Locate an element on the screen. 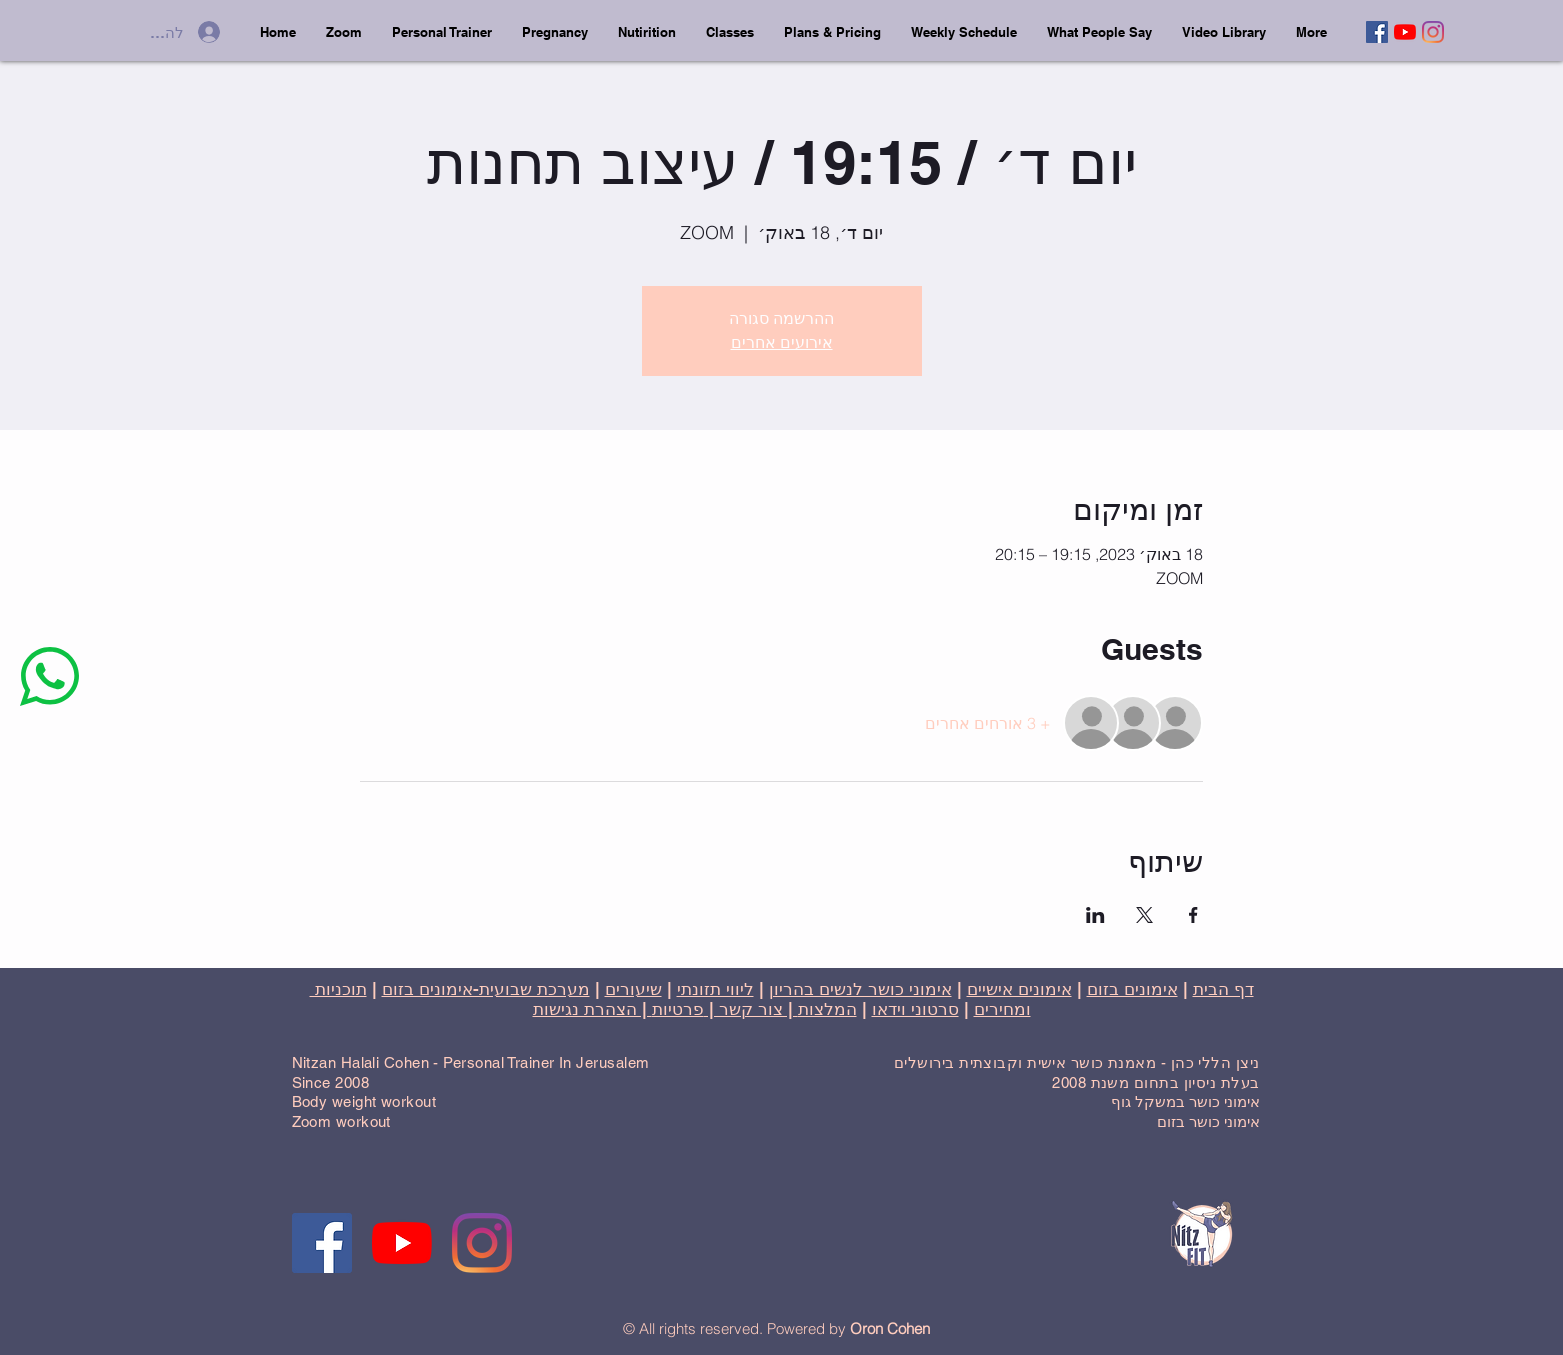 This screenshot has height=1355, width=1563. [Facebook] is located at coordinates (1377, 32).